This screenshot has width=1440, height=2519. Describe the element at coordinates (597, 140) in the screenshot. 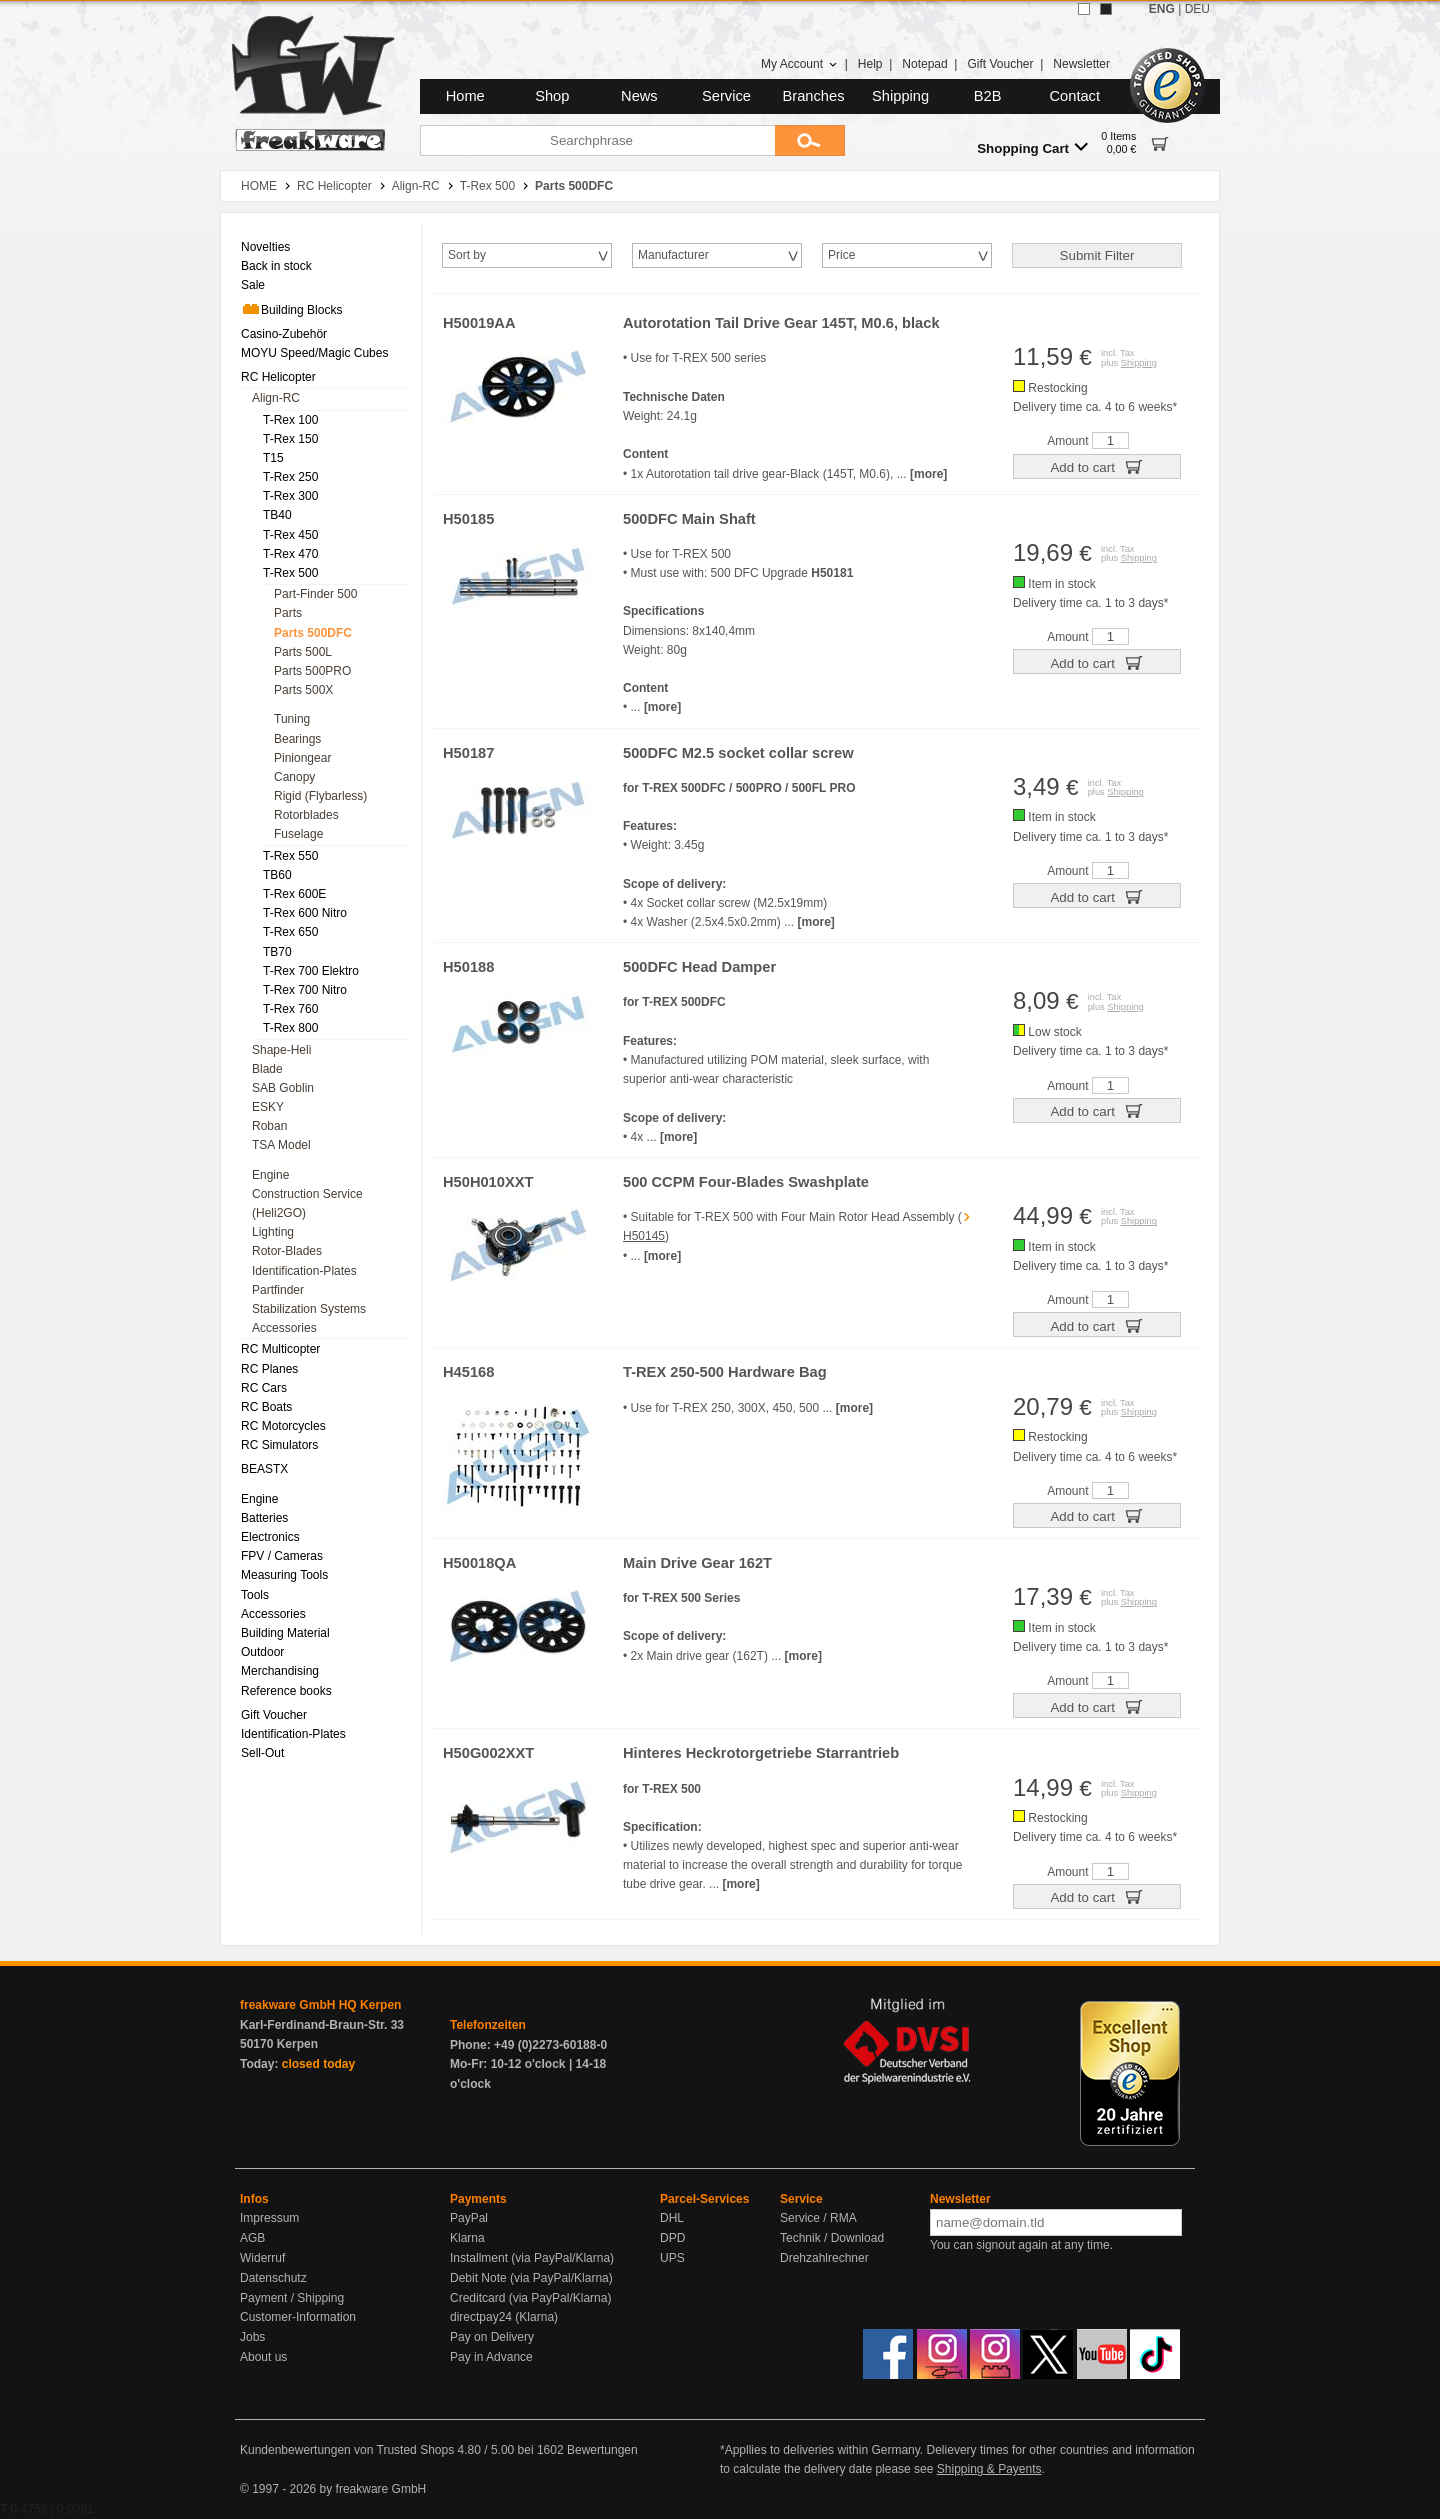

I see `[Searchphrase]` at that location.